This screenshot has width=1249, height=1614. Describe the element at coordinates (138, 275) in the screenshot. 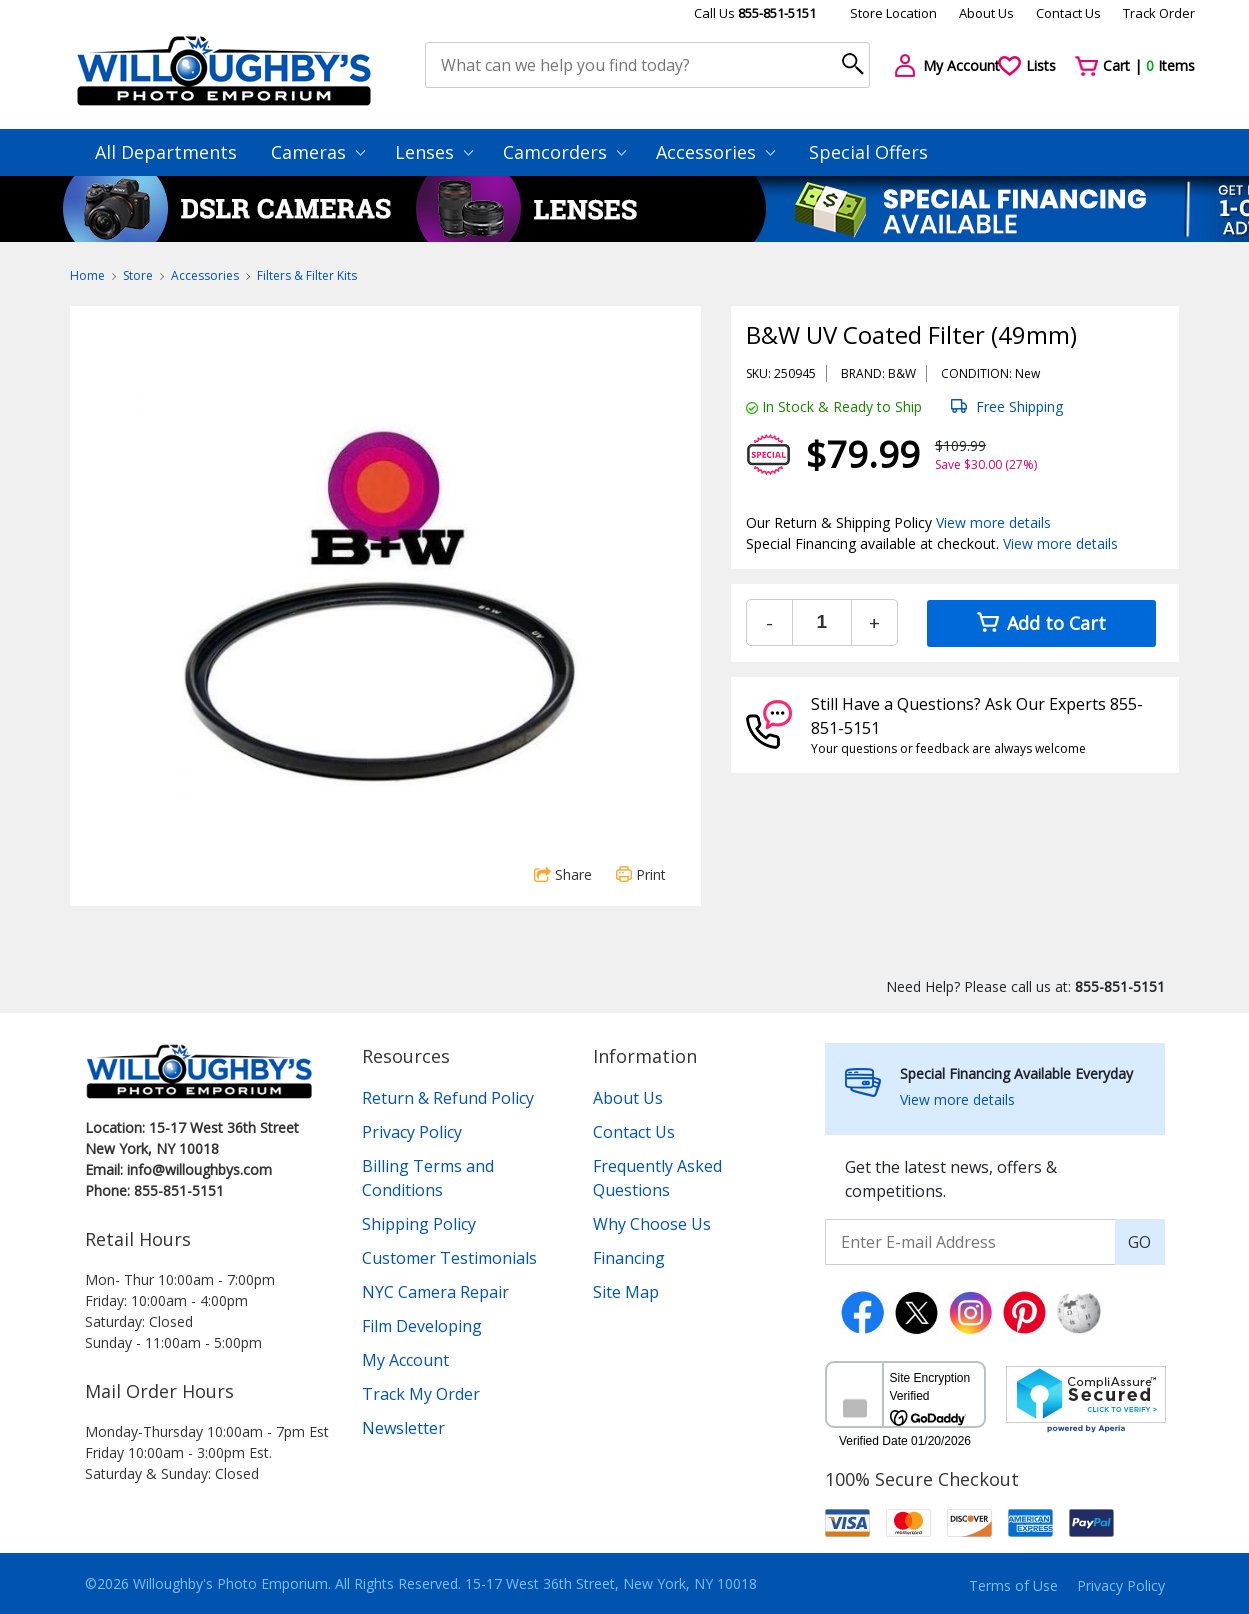

I see `Store` at that location.